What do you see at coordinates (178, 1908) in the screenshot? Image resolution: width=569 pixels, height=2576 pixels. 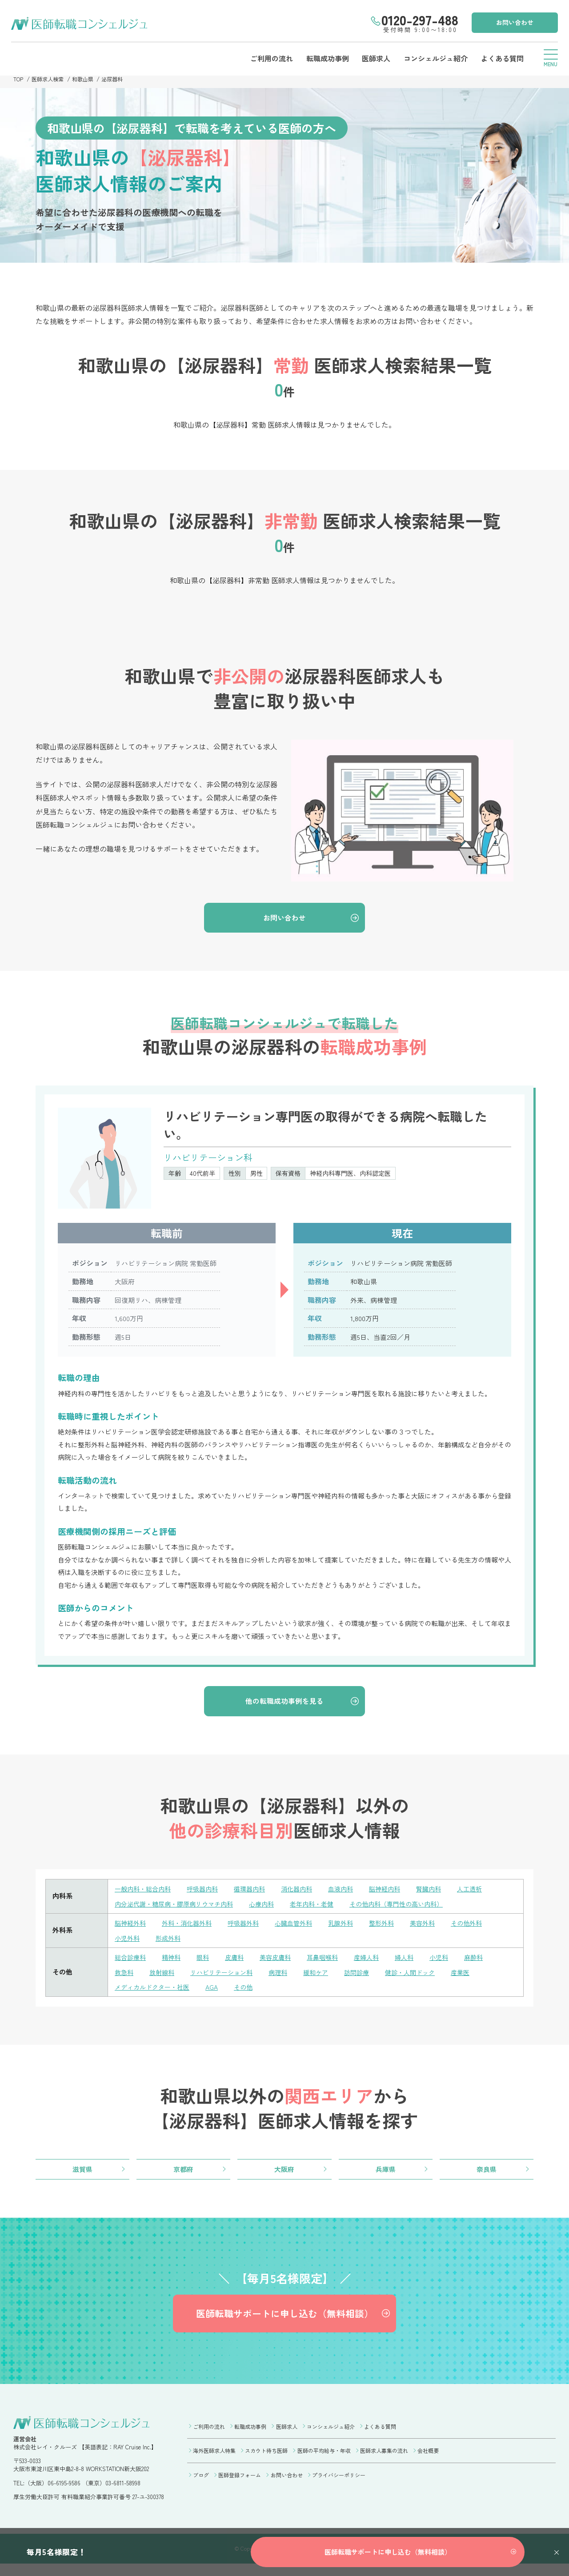 I see `内分泌代謝・糖尿病・膠原病リウマチ内科` at bounding box center [178, 1908].